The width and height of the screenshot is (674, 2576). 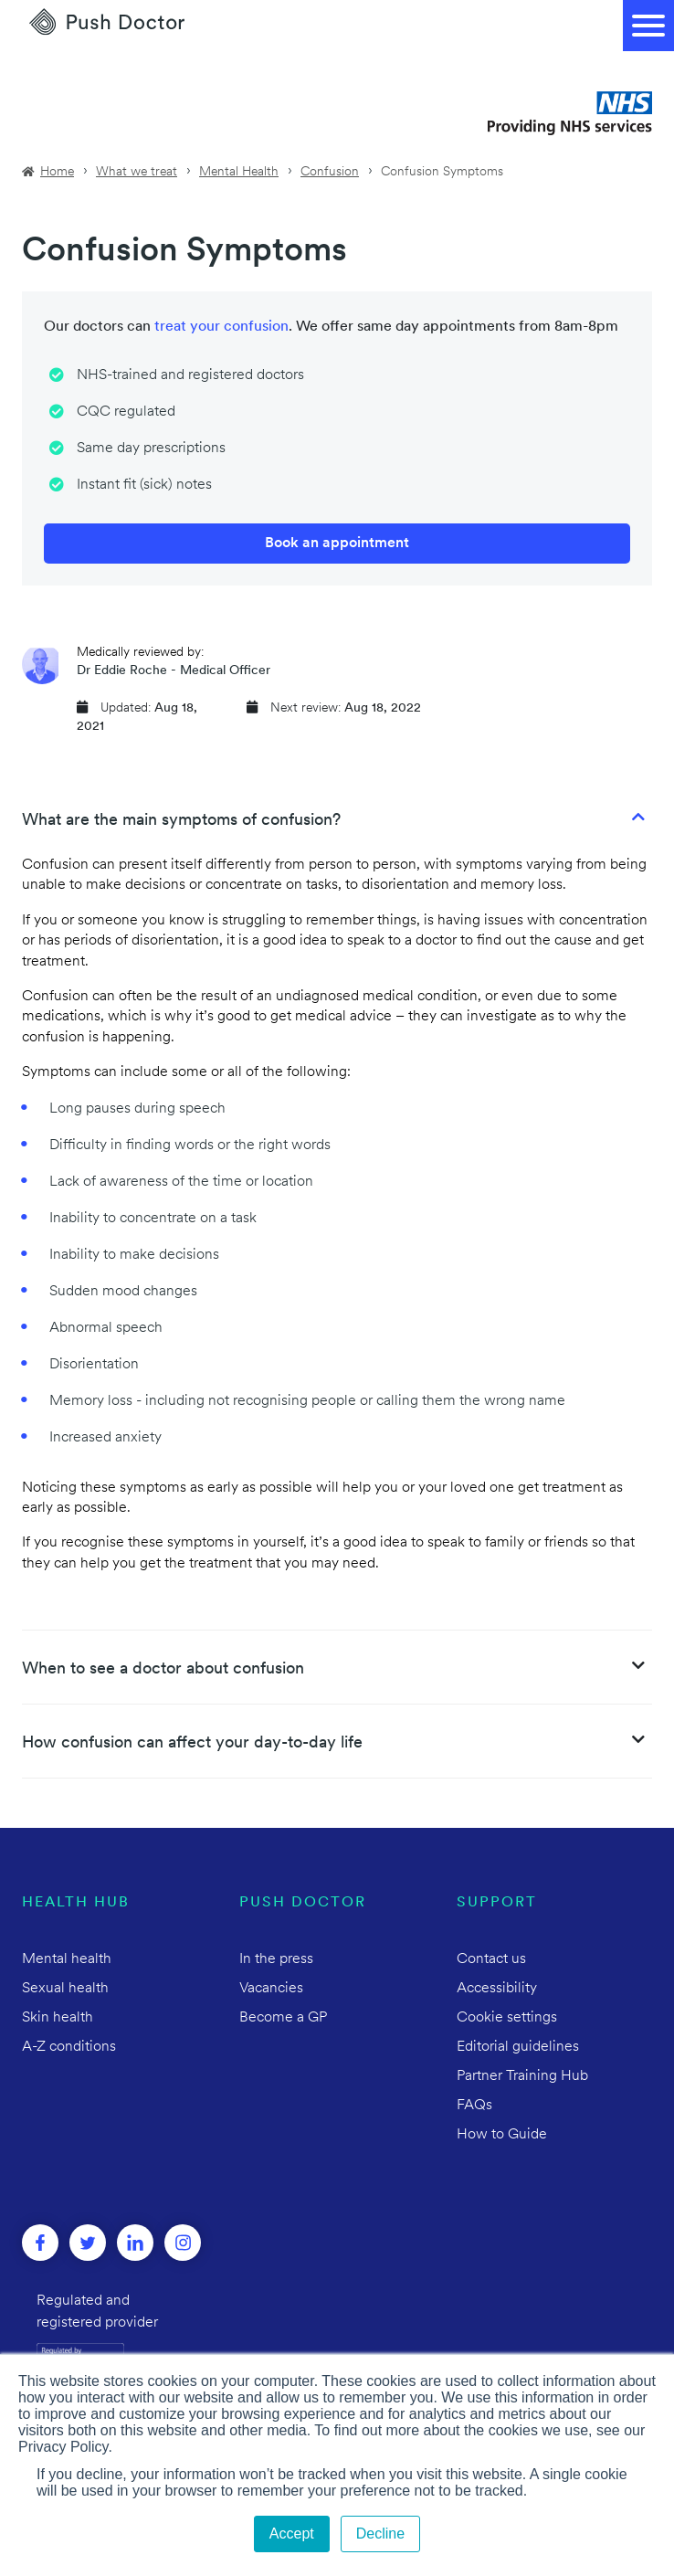 I want to click on Accessibility, so click(x=497, y=1988).